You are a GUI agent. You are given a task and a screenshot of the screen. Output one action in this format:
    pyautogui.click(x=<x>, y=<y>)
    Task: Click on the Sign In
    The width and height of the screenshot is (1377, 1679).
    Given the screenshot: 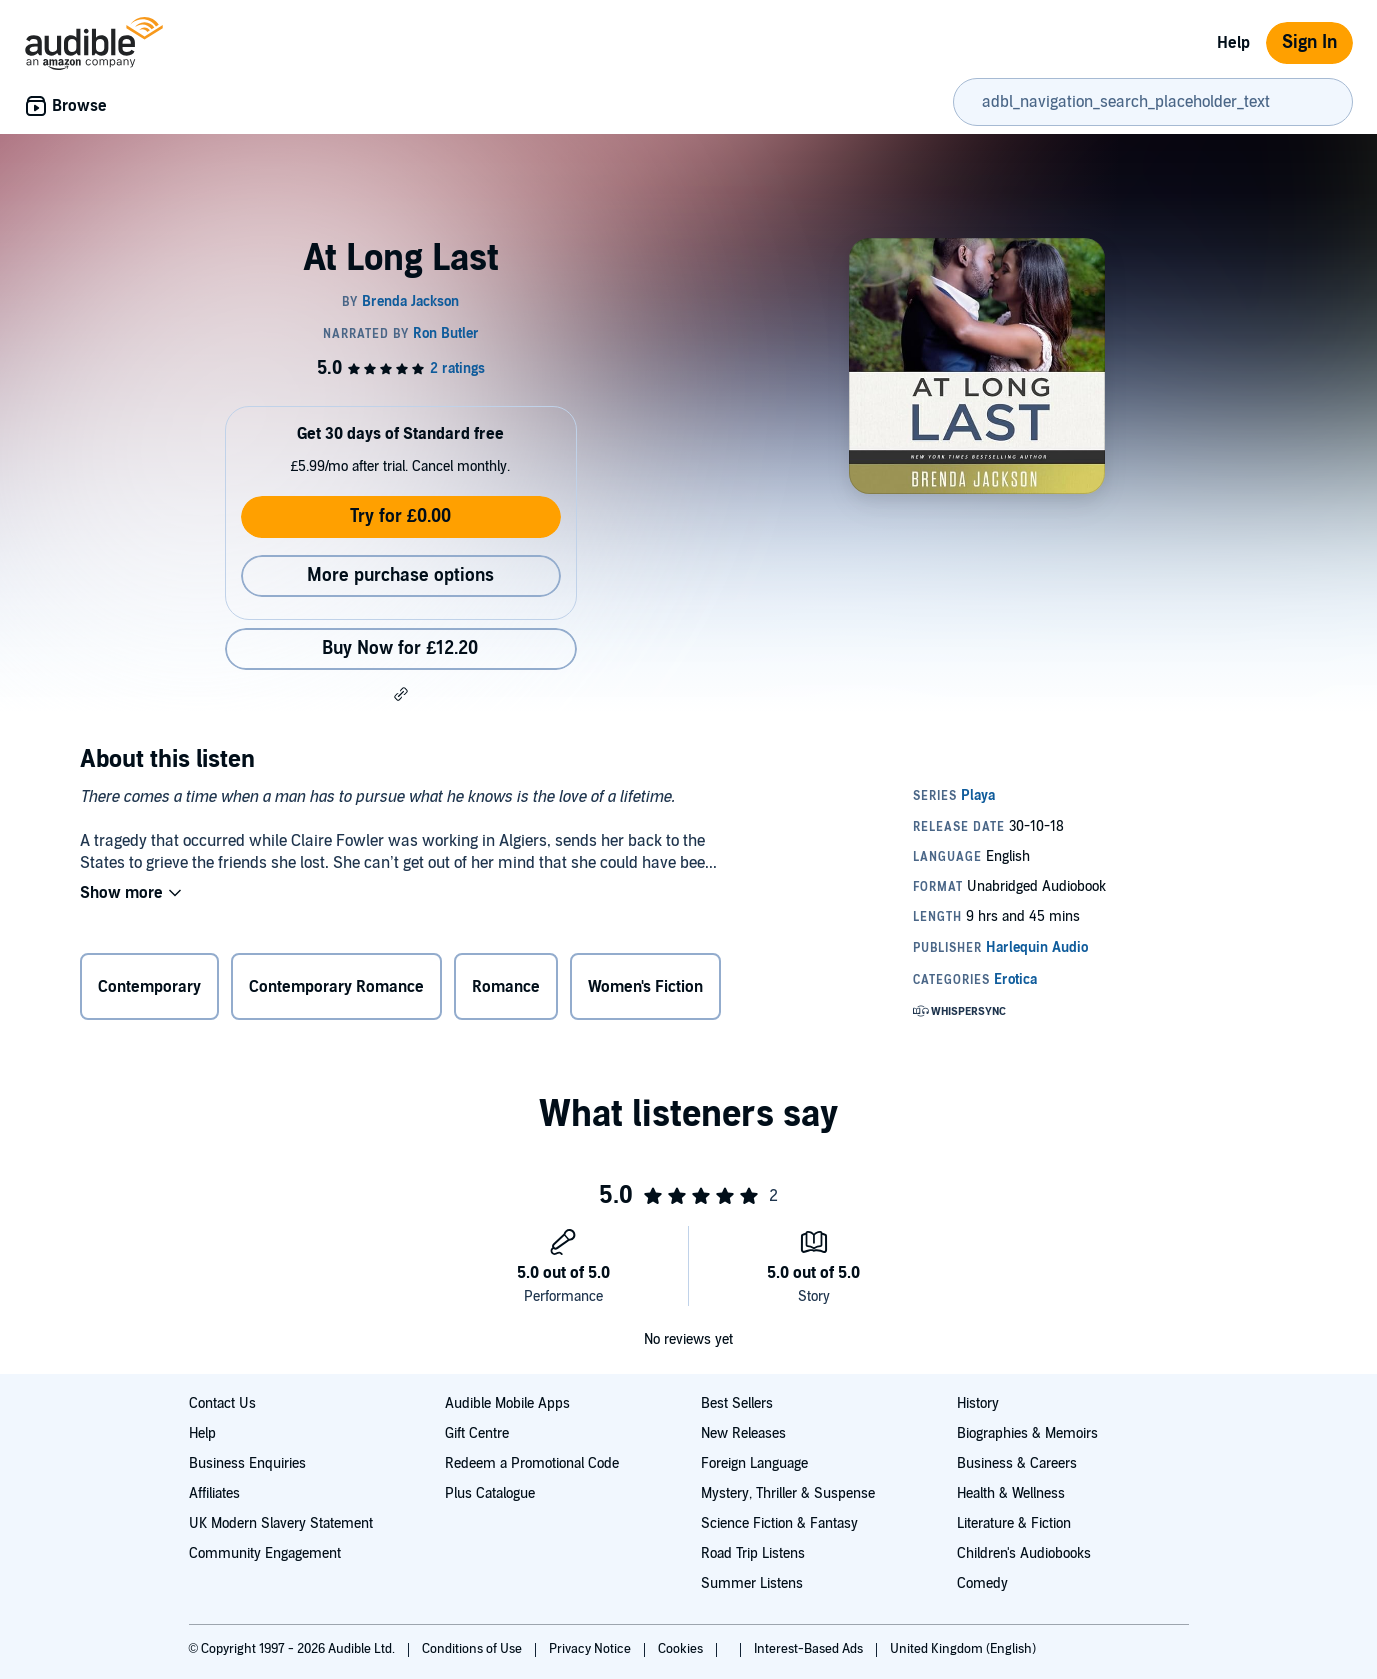 What is the action you would take?
    pyautogui.click(x=1309, y=42)
    